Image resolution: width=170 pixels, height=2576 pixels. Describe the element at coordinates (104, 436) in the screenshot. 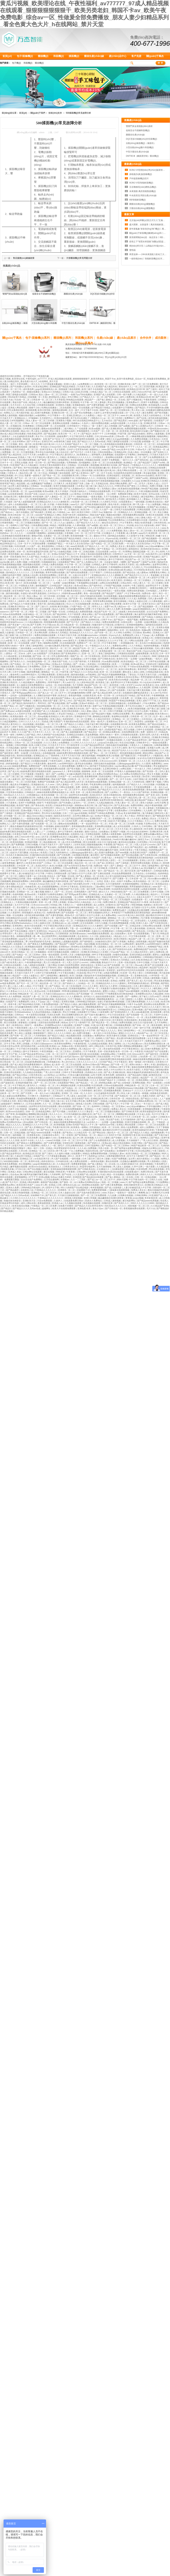

I see `日本少妇videos高潮` at that location.